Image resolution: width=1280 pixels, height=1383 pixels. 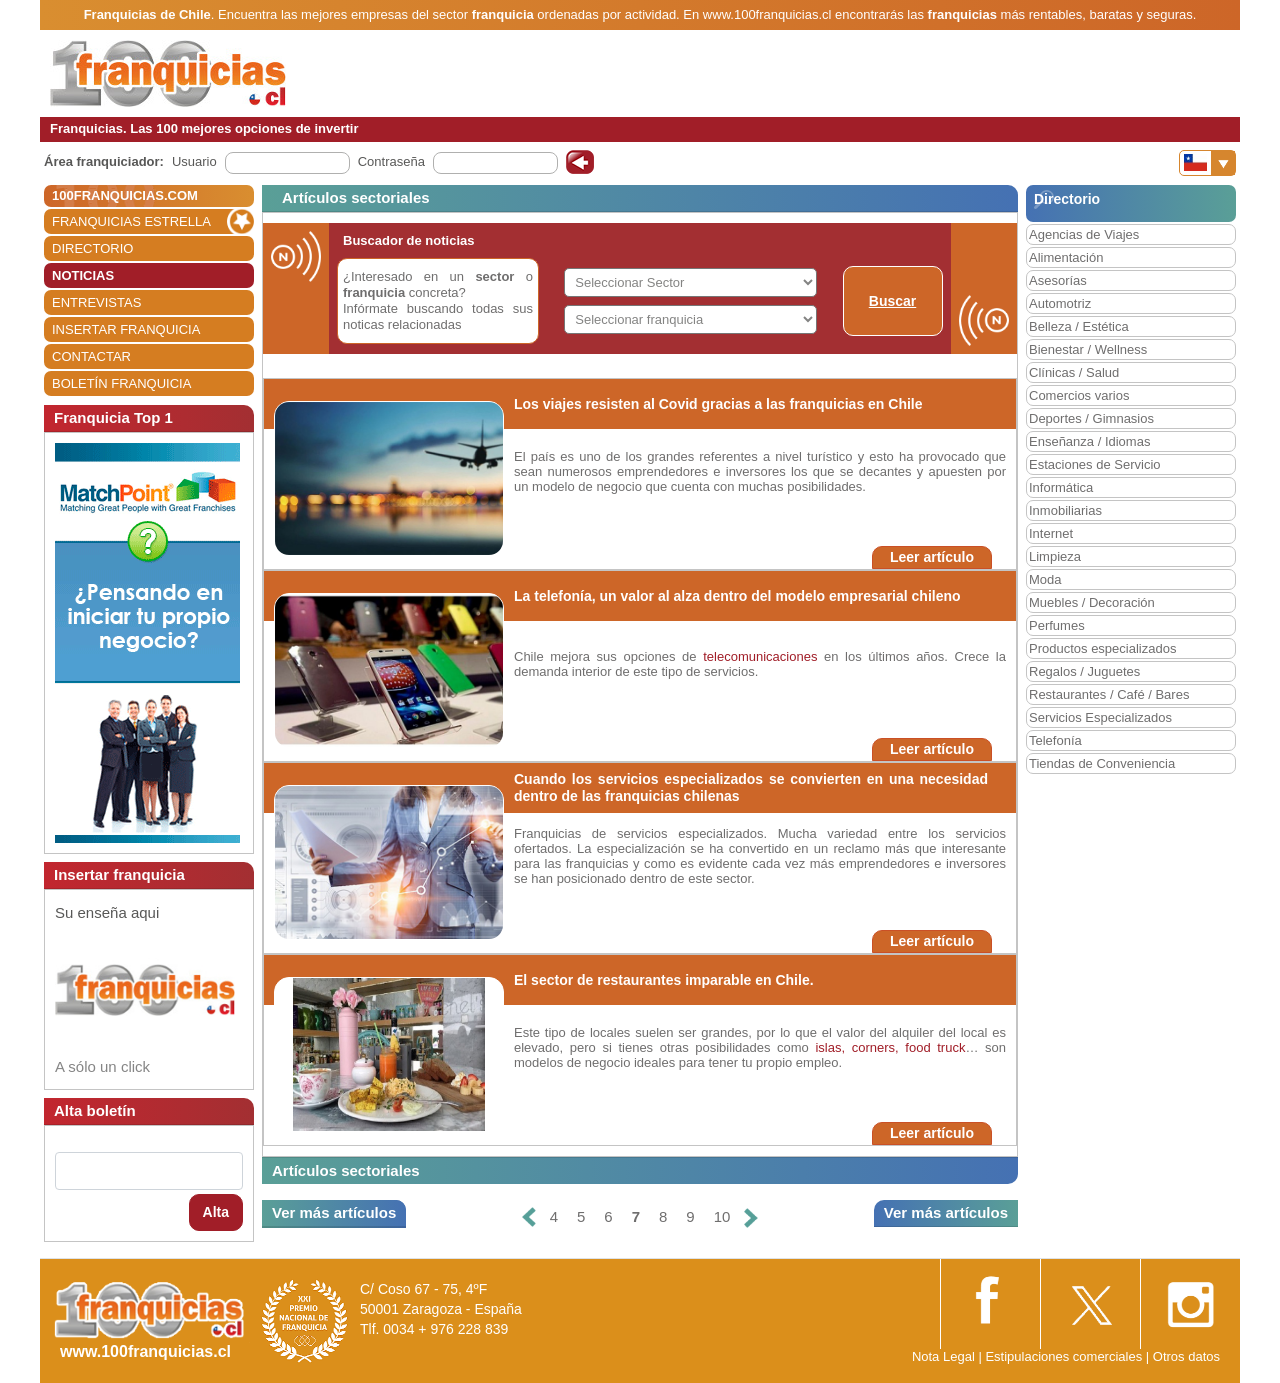 What do you see at coordinates (126, 329) in the screenshot?
I see `INSERTAR FRANQUICIA` at bounding box center [126, 329].